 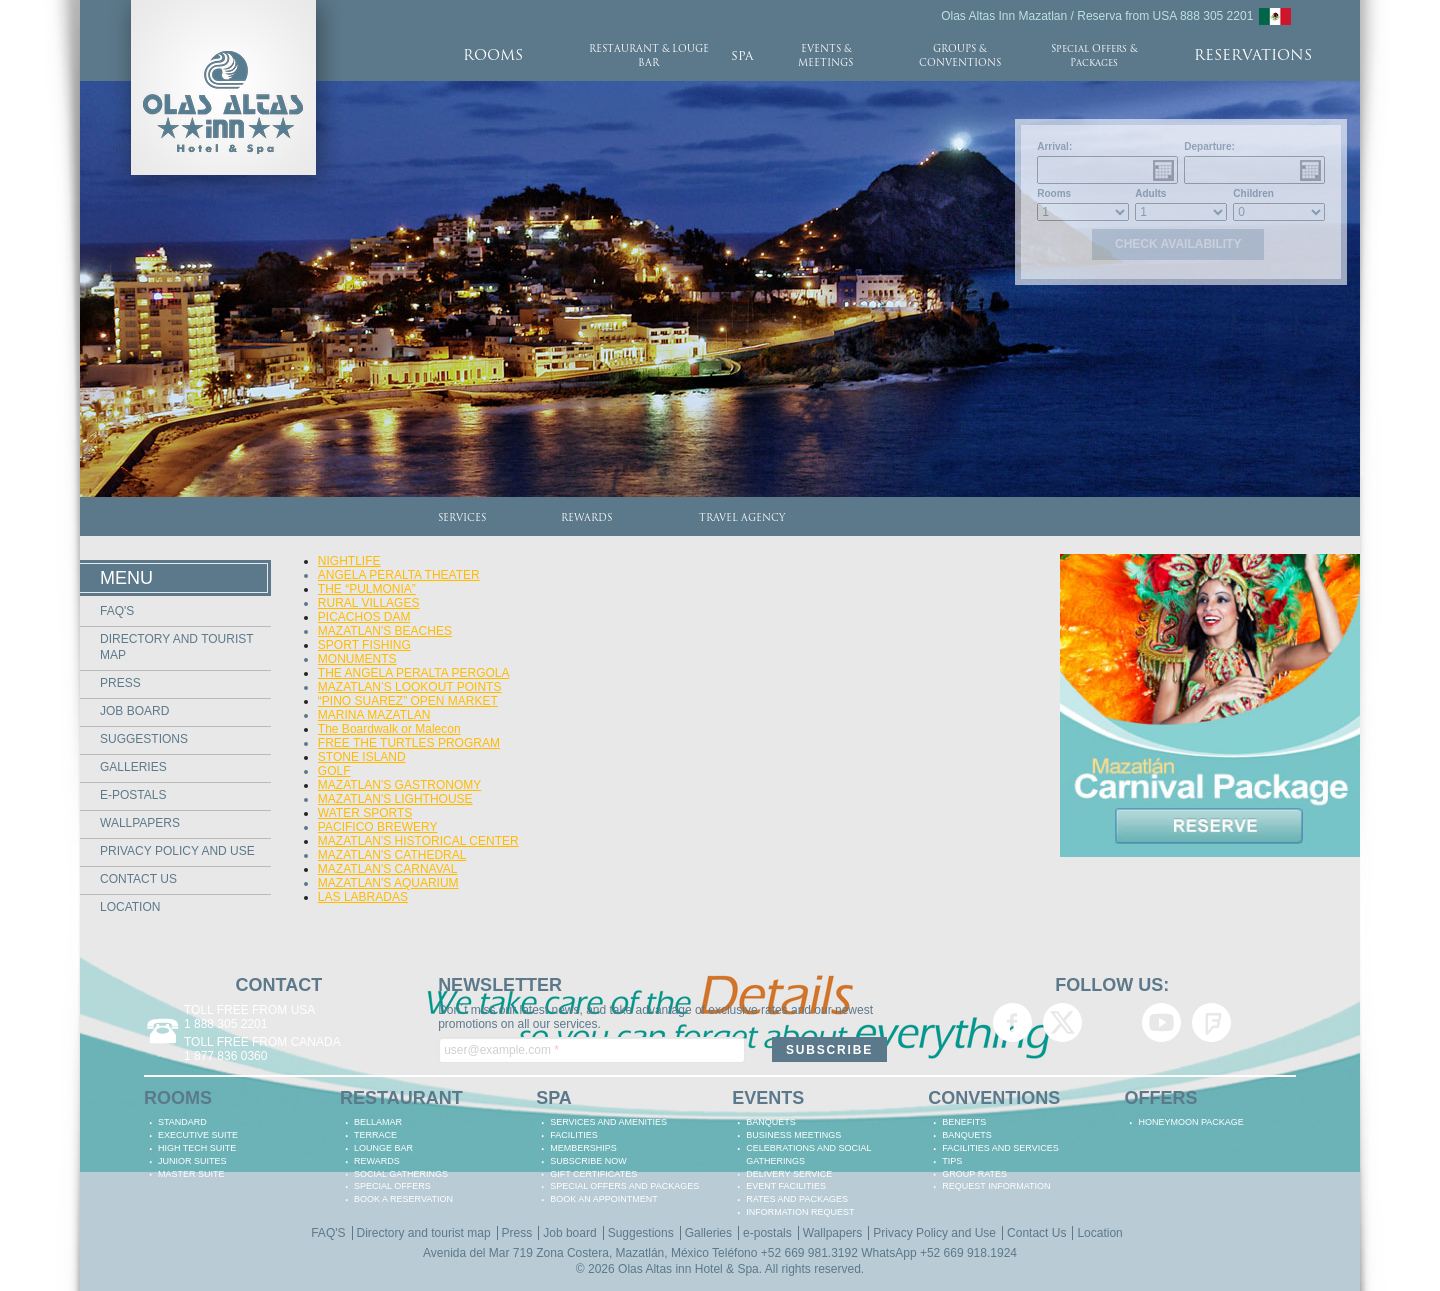 I want to click on SPECIAL OFFERS AND PACKAGES, so click(x=624, y=1186).